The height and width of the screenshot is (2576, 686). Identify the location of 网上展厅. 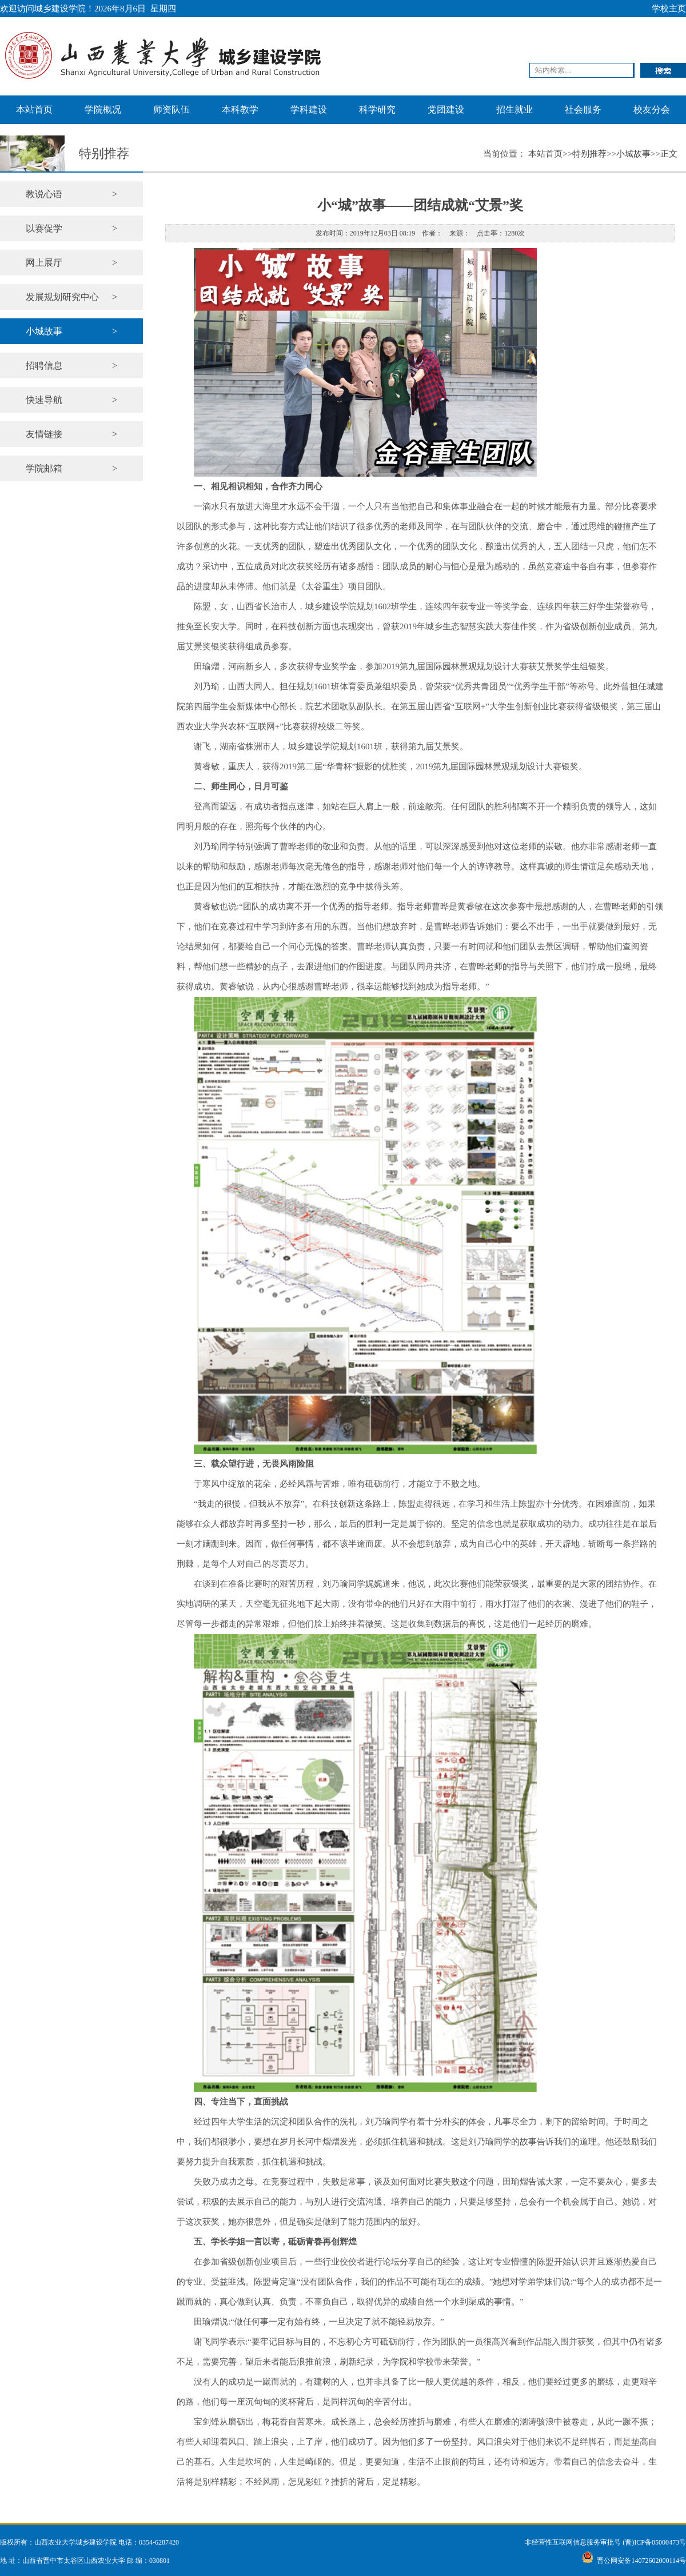
(71, 262).